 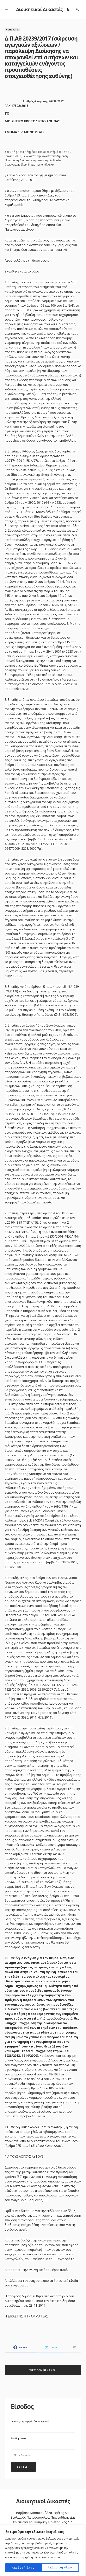 What do you see at coordinates (18, 2438) in the screenshot?
I see `Συνθηματικό` at bounding box center [18, 2438].